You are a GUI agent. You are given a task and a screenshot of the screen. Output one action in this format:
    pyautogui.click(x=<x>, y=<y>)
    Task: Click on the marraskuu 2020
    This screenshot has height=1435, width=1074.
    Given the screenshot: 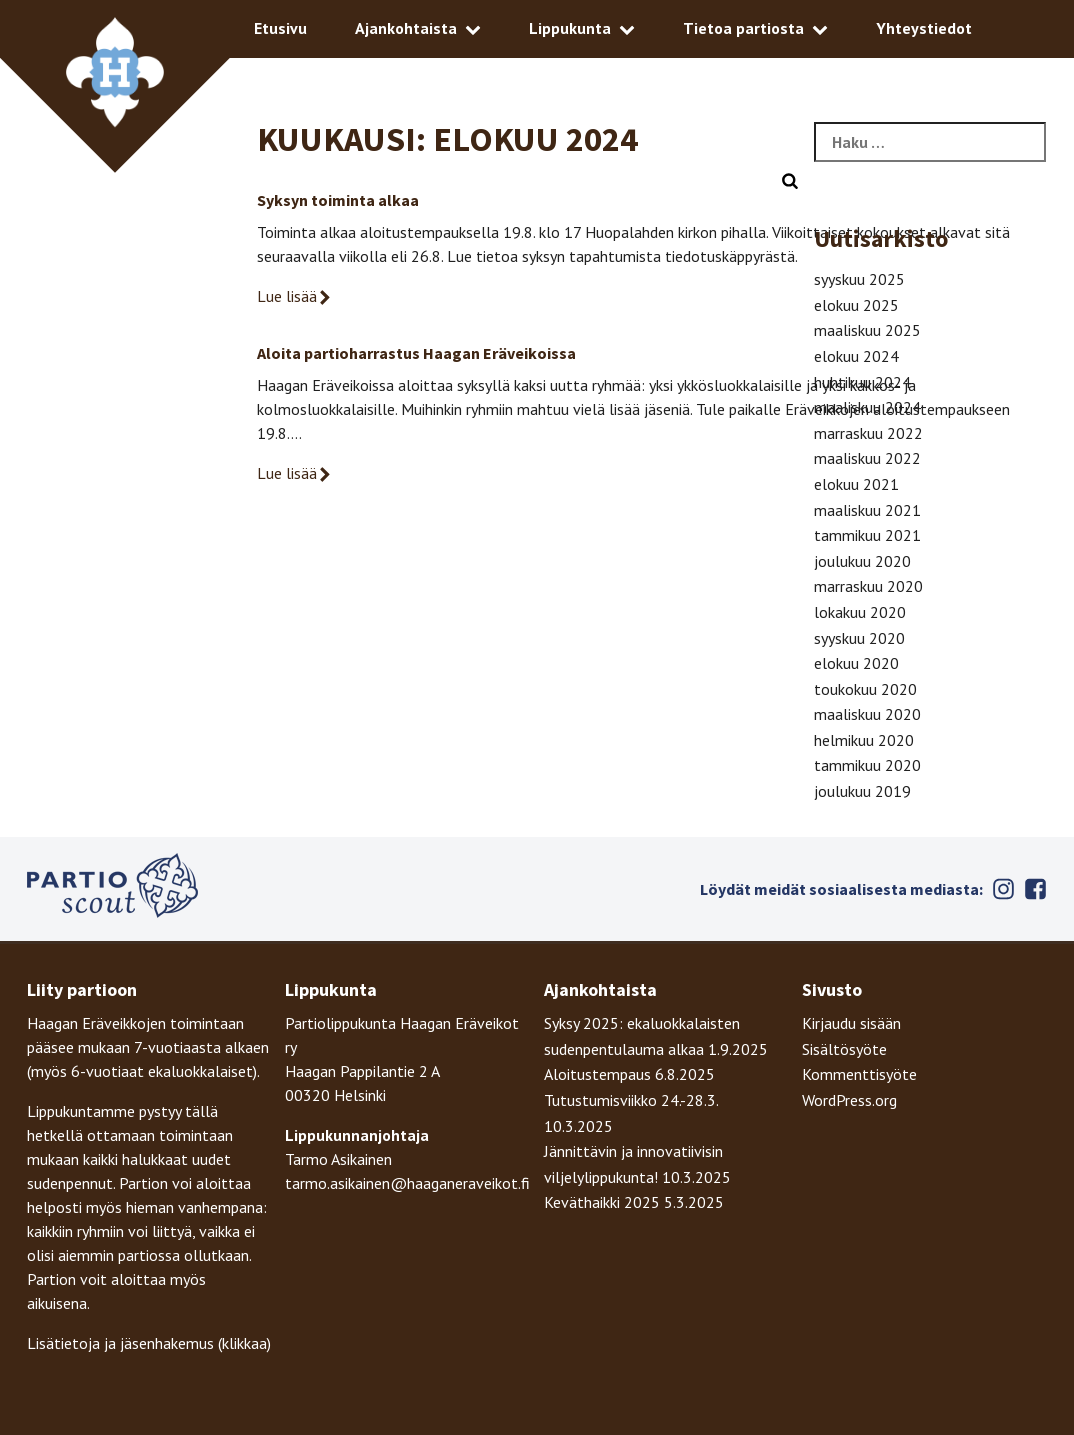 What is the action you would take?
    pyautogui.click(x=868, y=586)
    